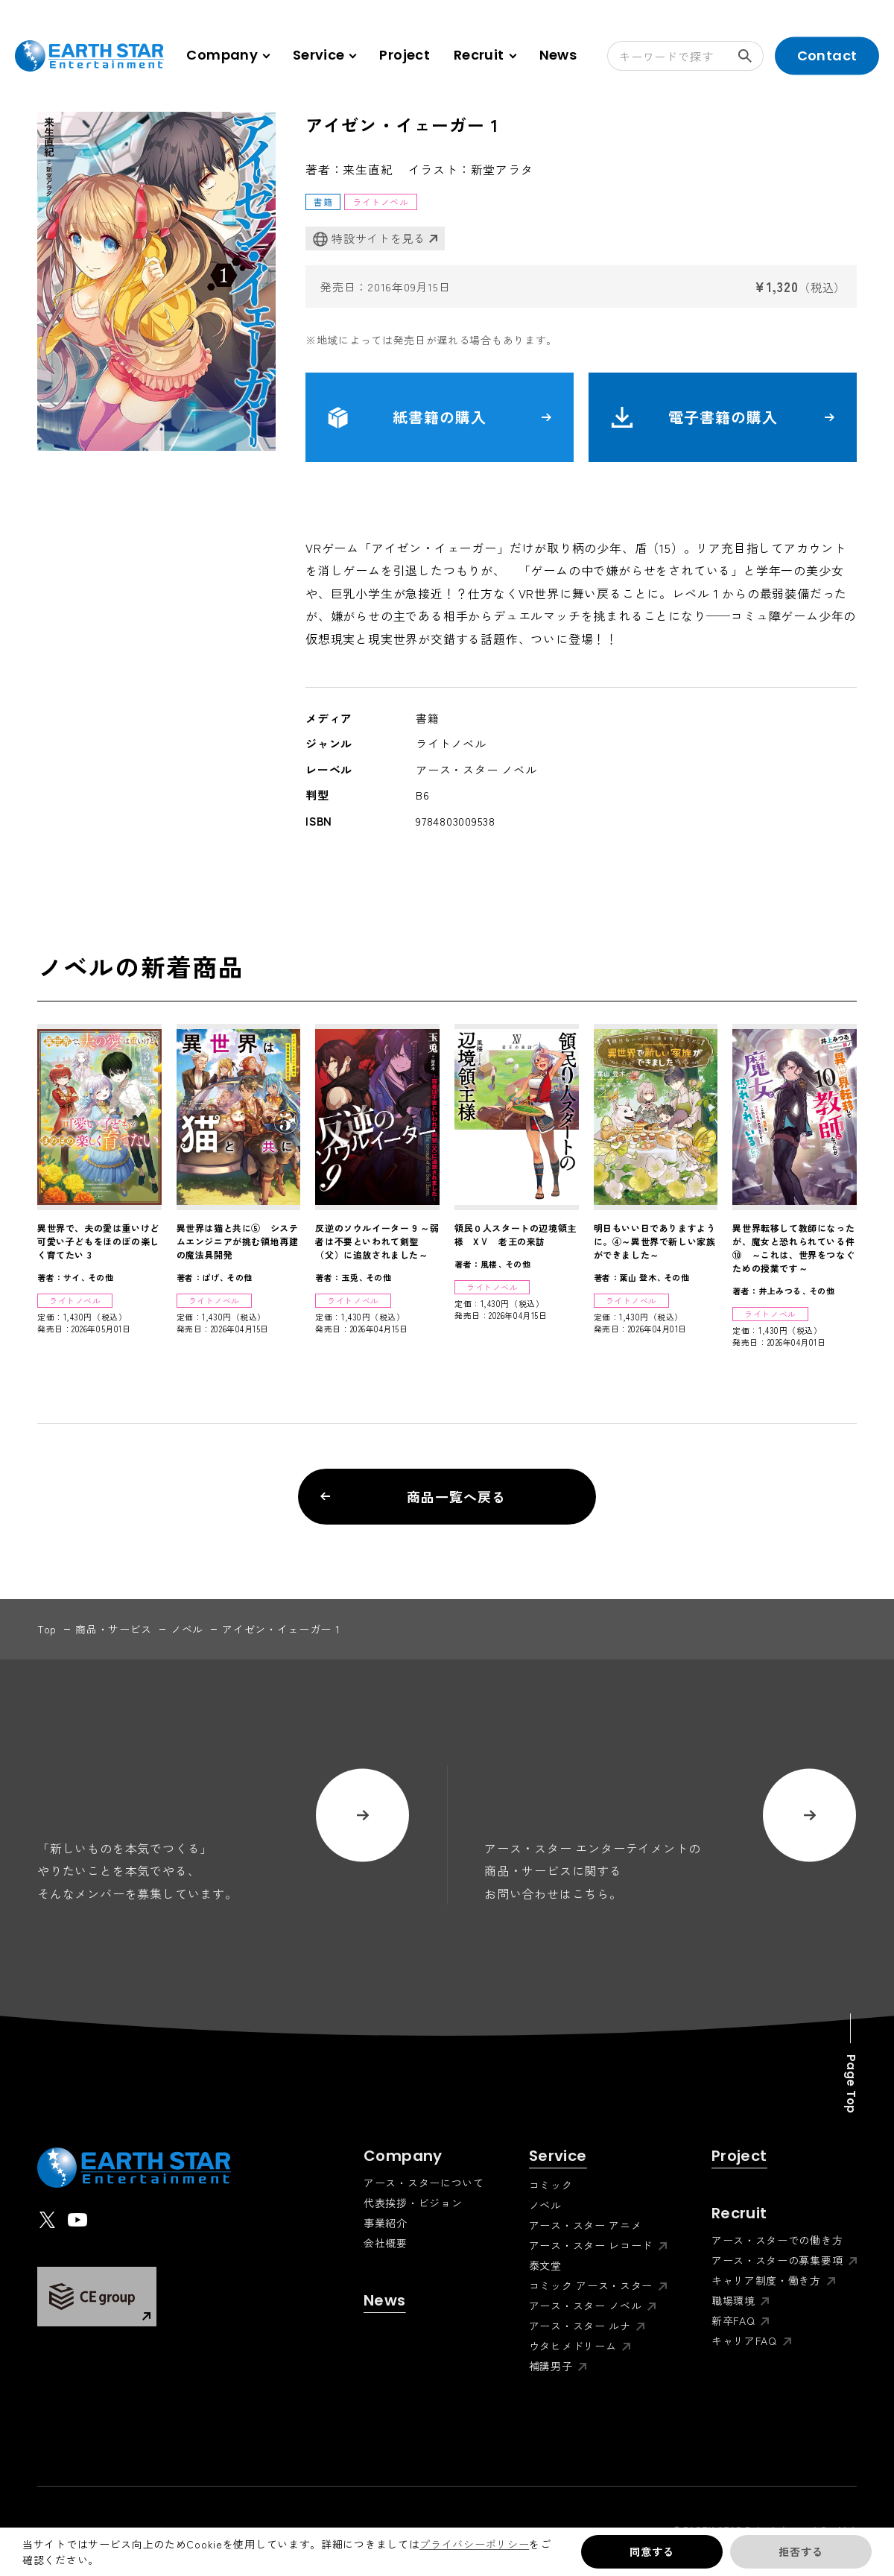 This screenshot has width=894, height=2576. I want to click on 商品一覧へ戻る, so click(413, 1496).